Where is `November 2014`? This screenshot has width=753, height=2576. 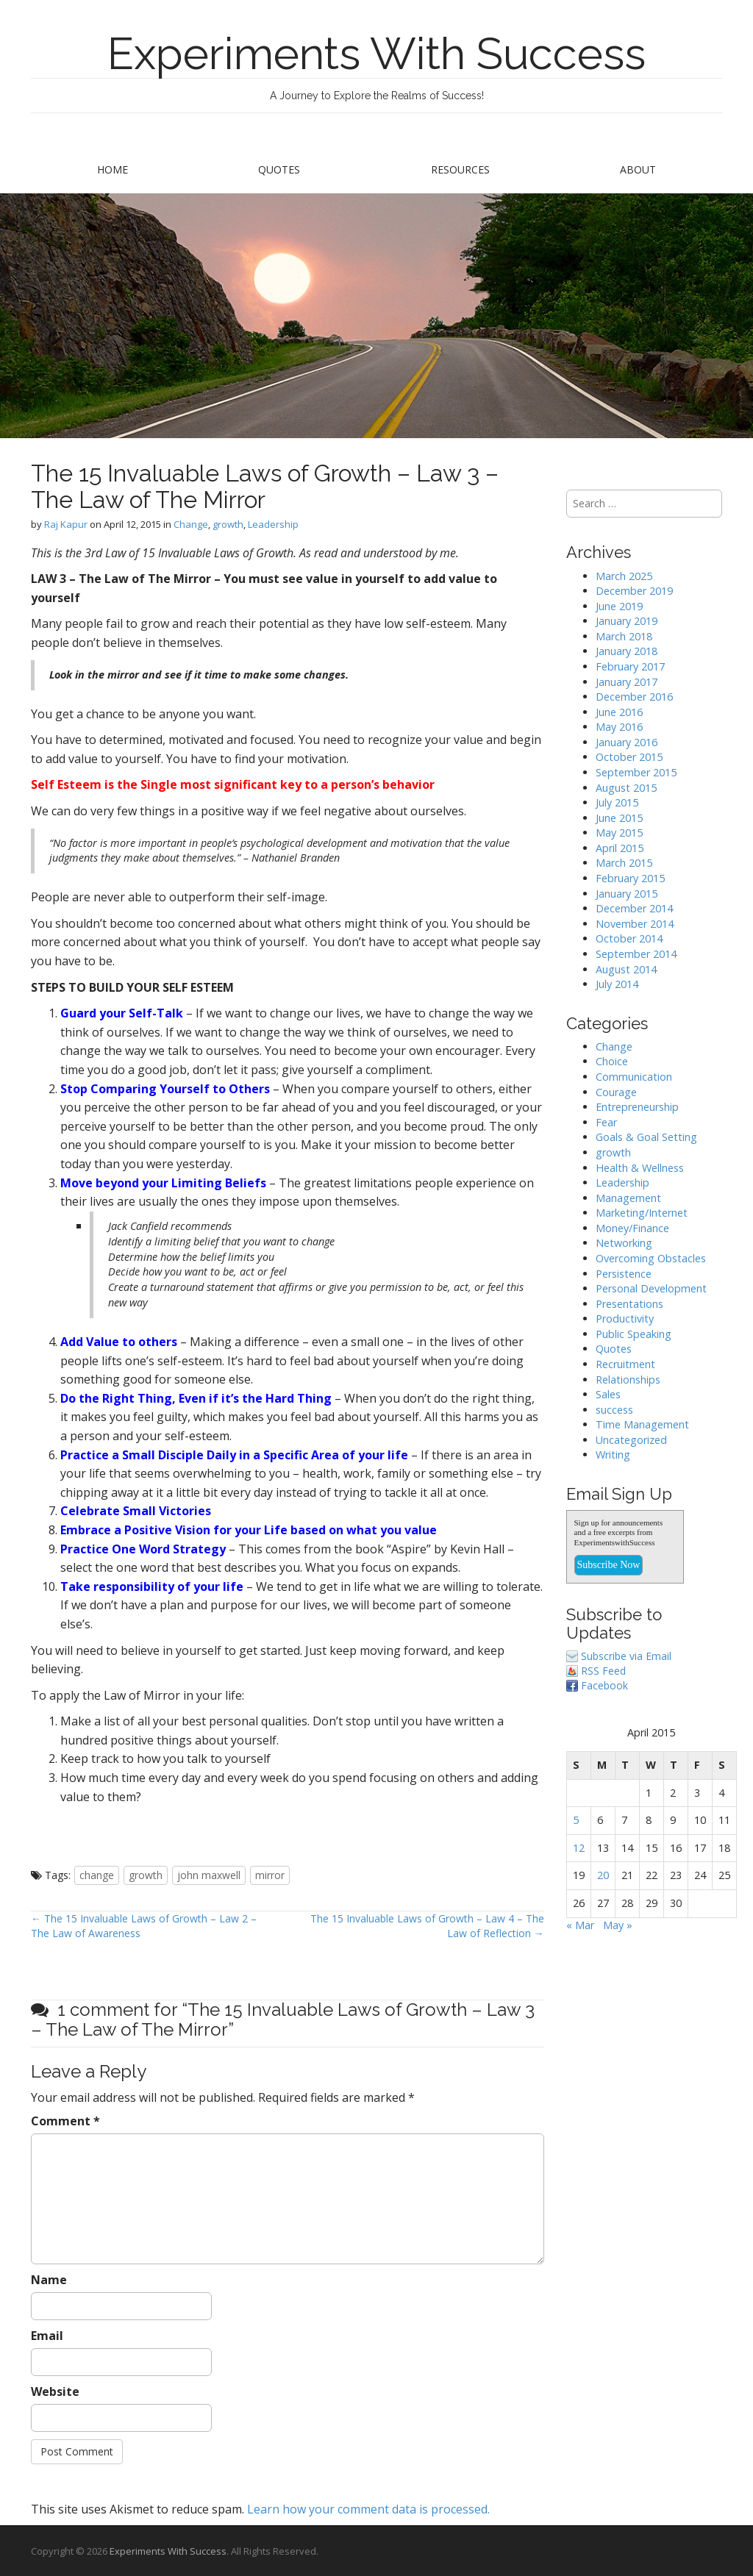 November 2014 is located at coordinates (635, 924).